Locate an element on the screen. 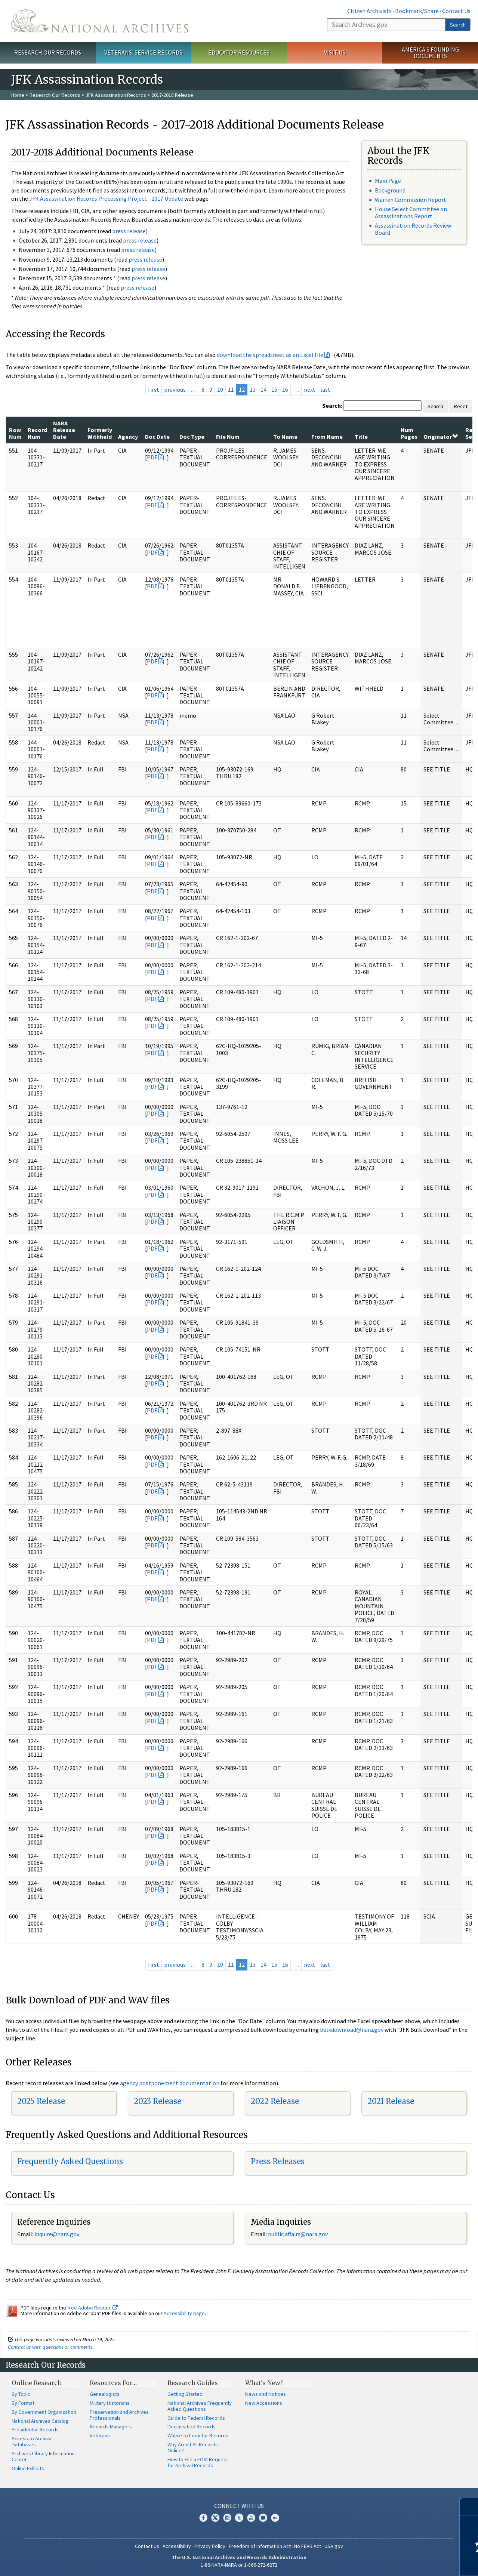 The height and width of the screenshot is (2576, 478). Access to Archival Databases is located at coordinates (32, 2441).